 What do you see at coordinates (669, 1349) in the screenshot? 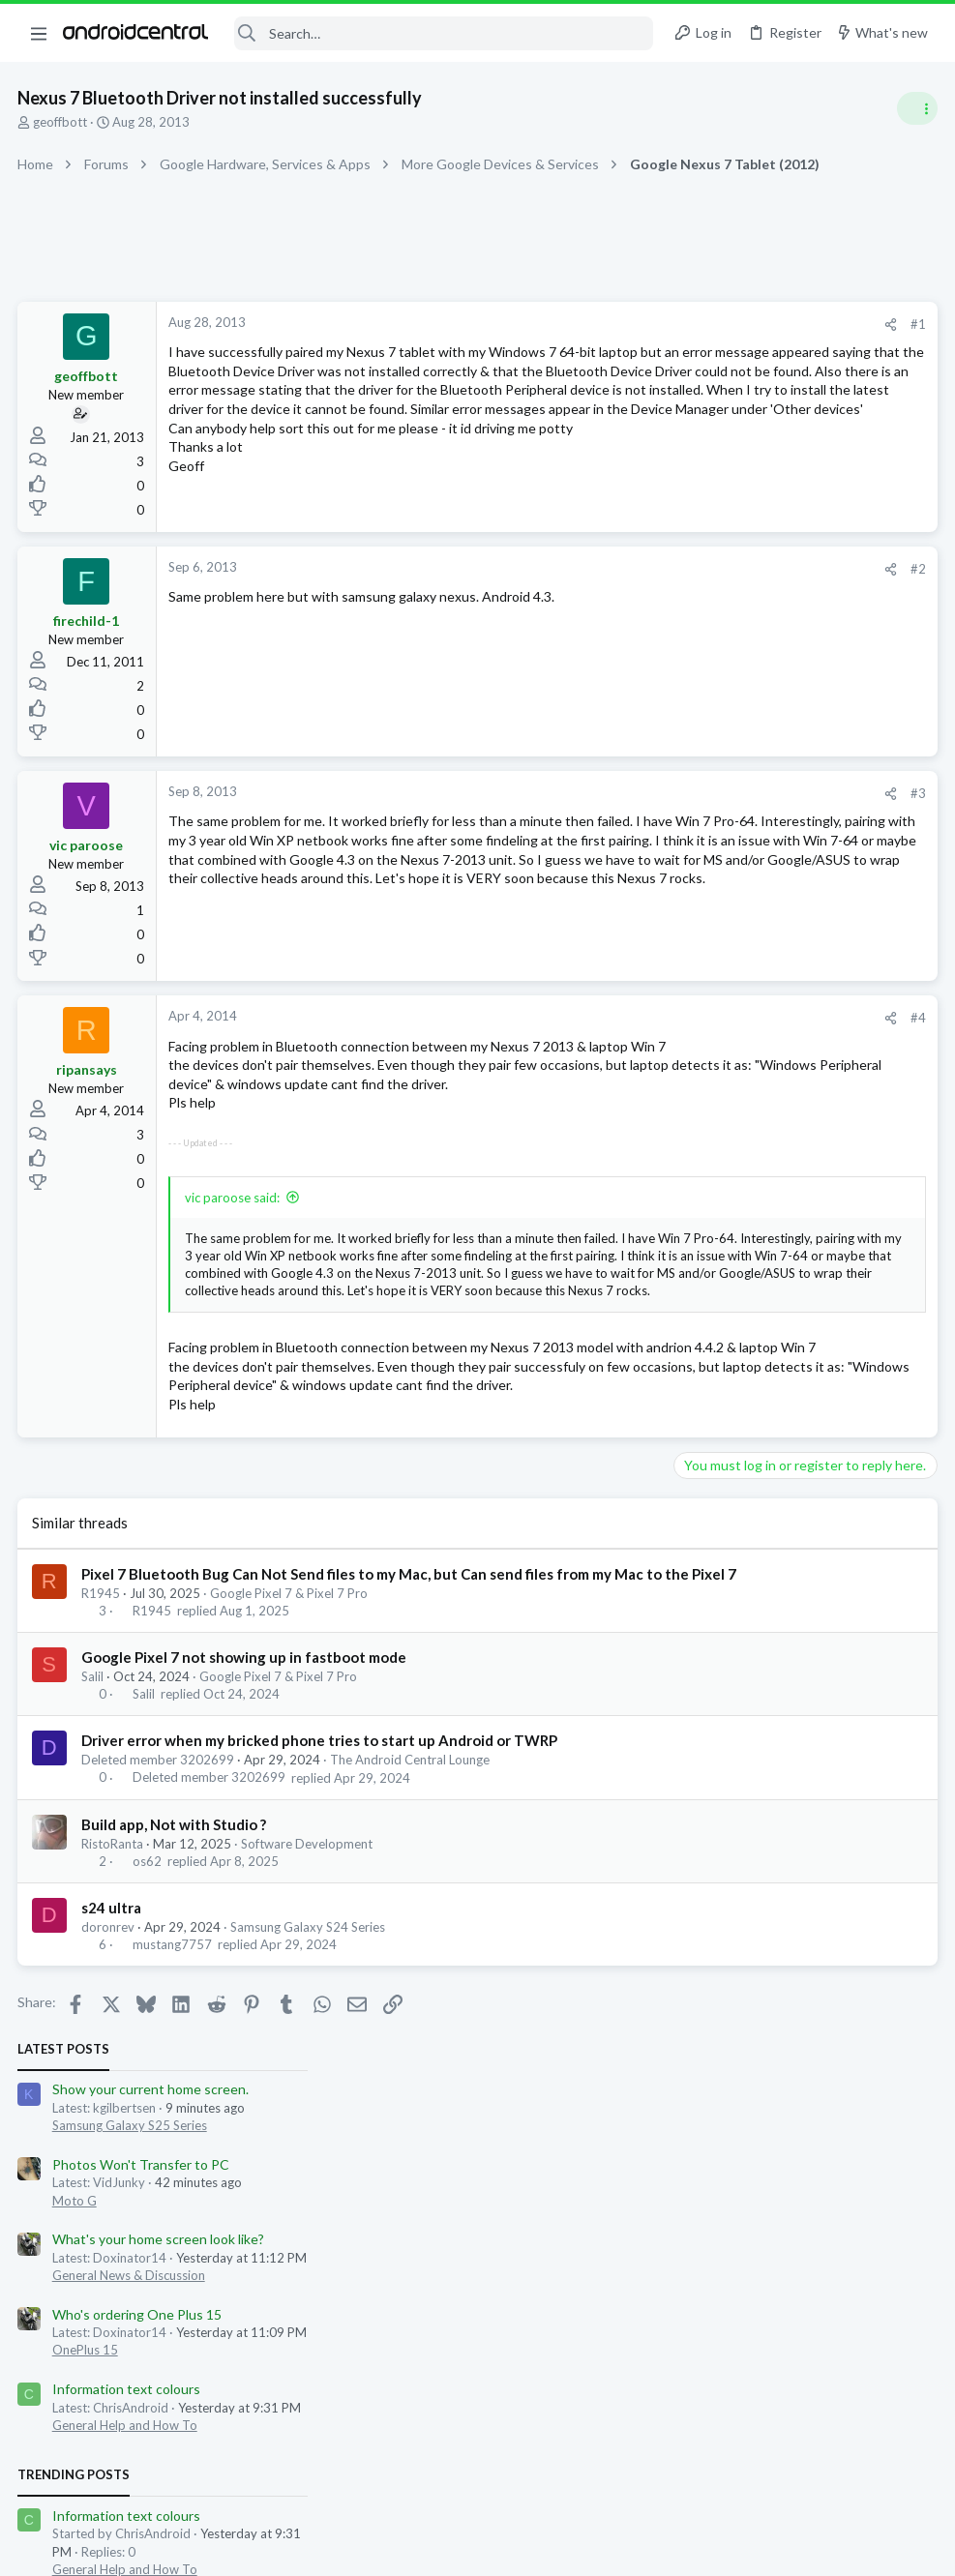
I see `doxidad` at bounding box center [669, 1349].